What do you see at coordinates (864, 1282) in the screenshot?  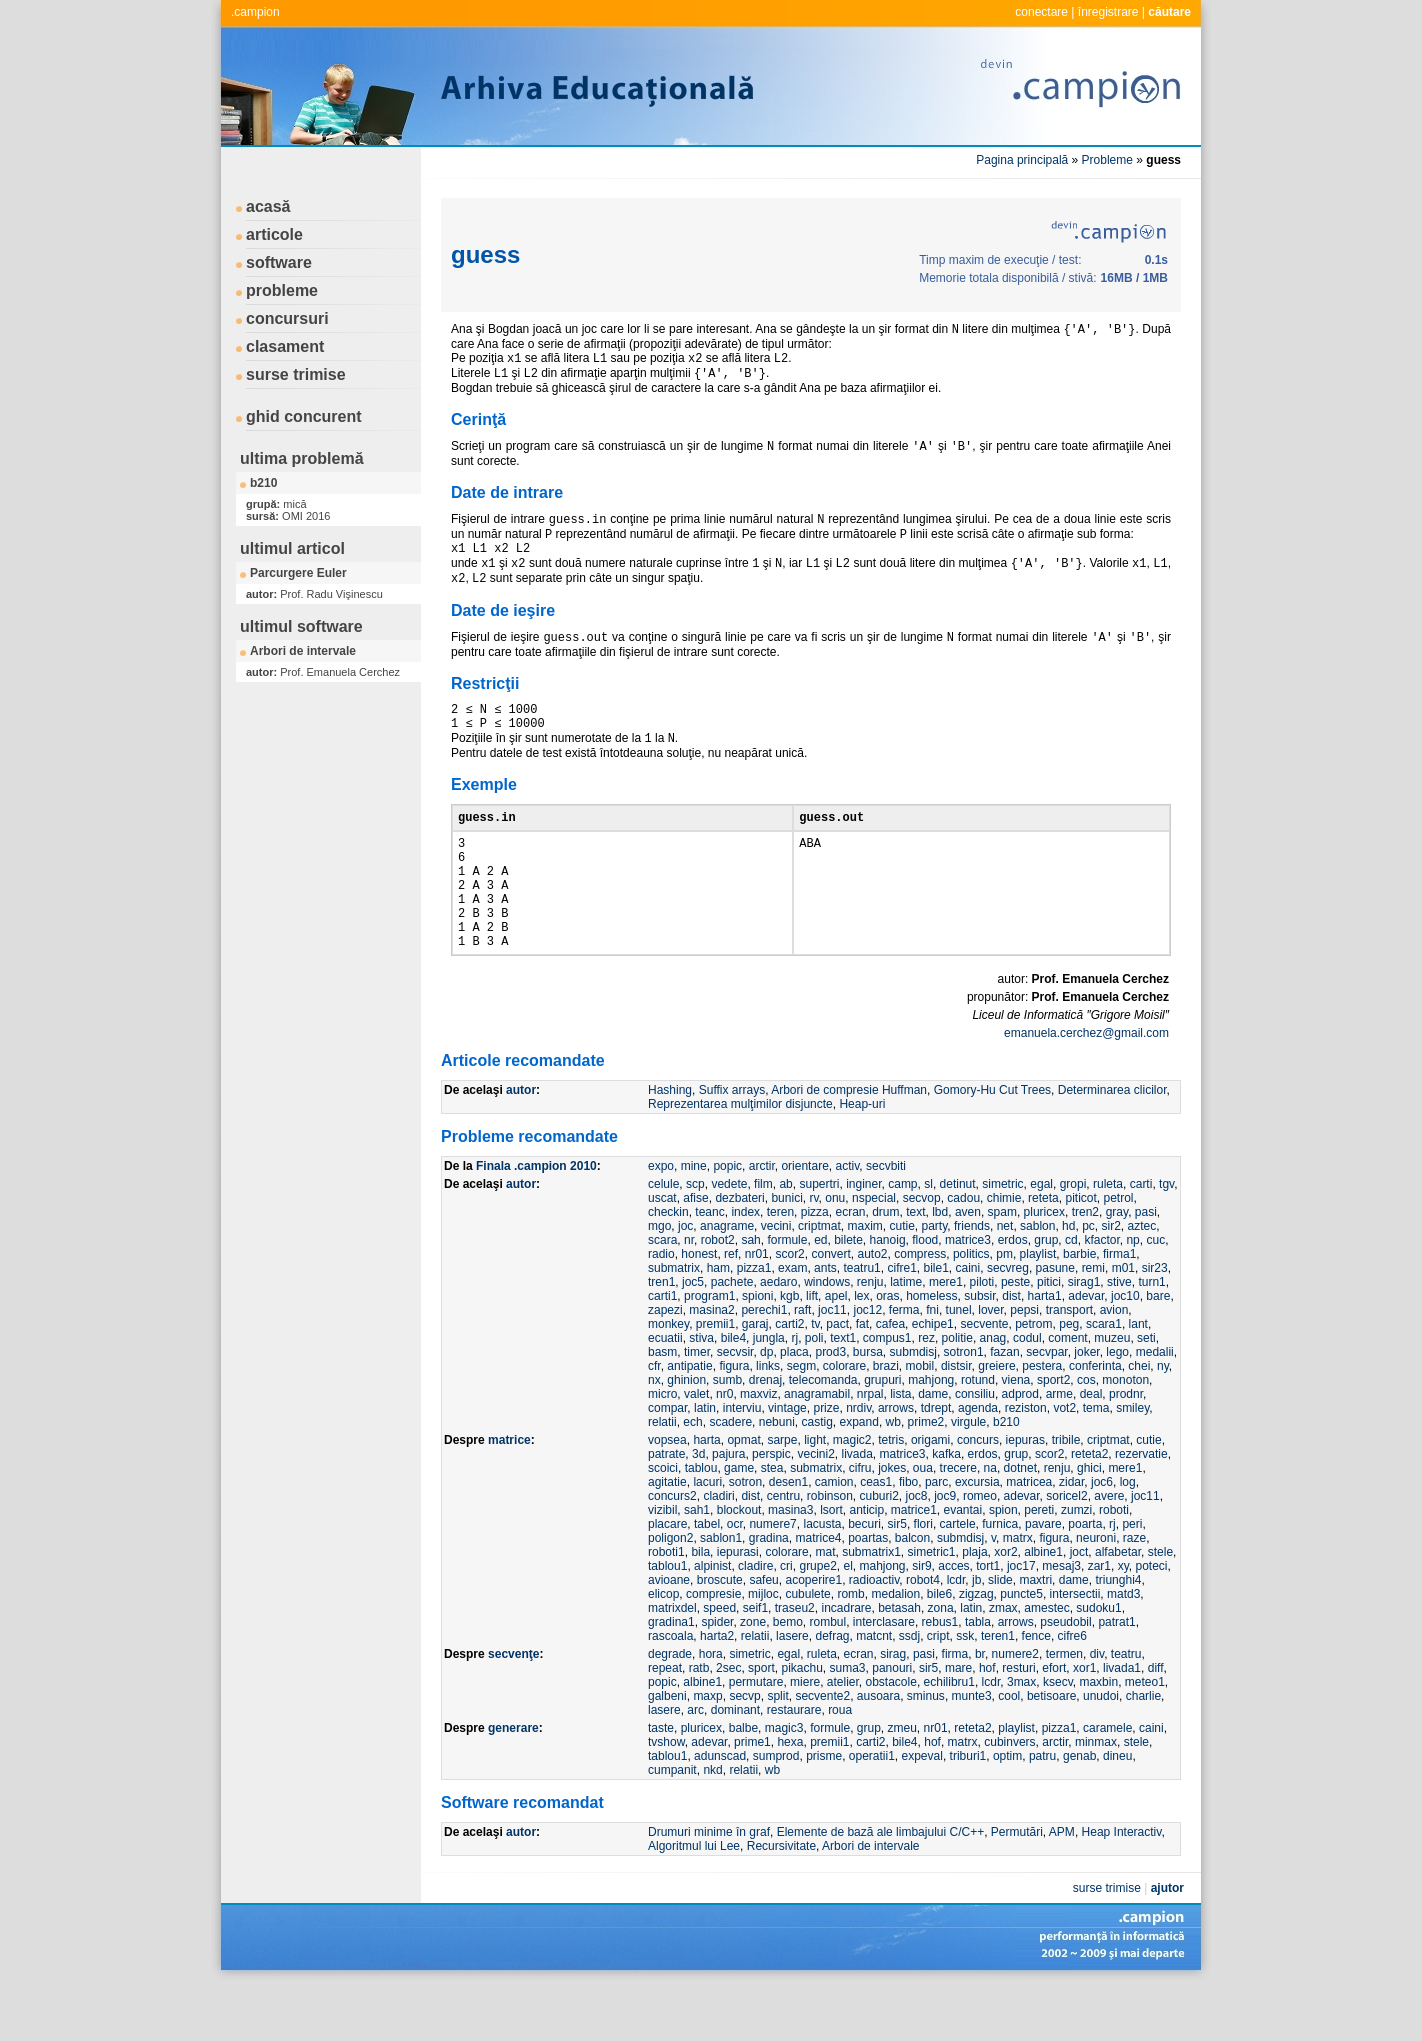 I see `maxim` at bounding box center [864, 1282].